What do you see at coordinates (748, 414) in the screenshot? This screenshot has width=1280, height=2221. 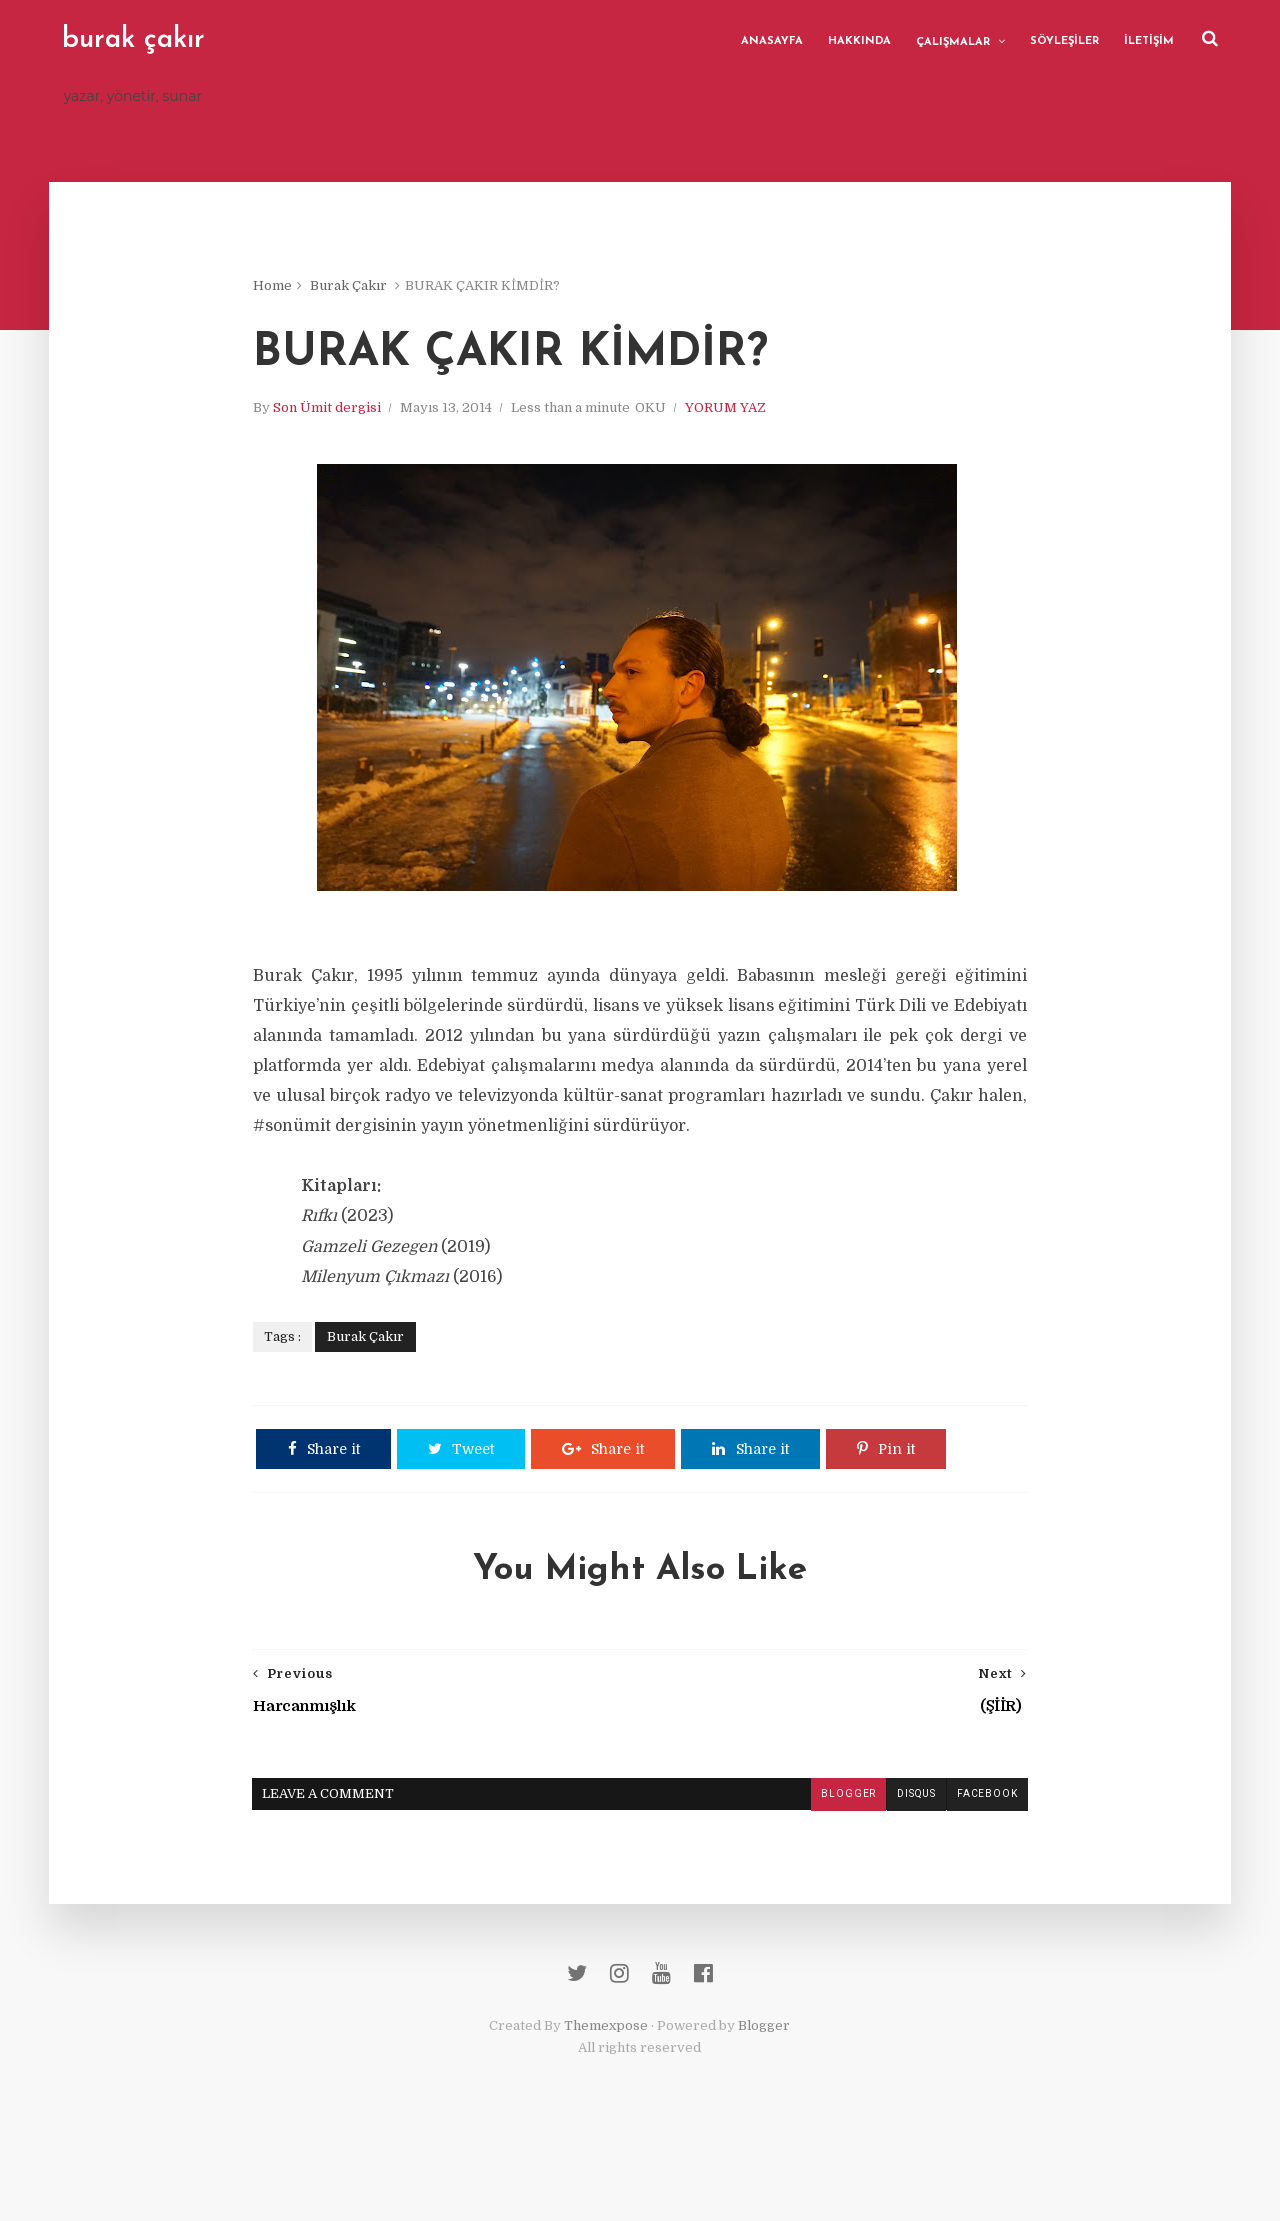 I see `YORUM YAZ` at bounding box center [748, 414].